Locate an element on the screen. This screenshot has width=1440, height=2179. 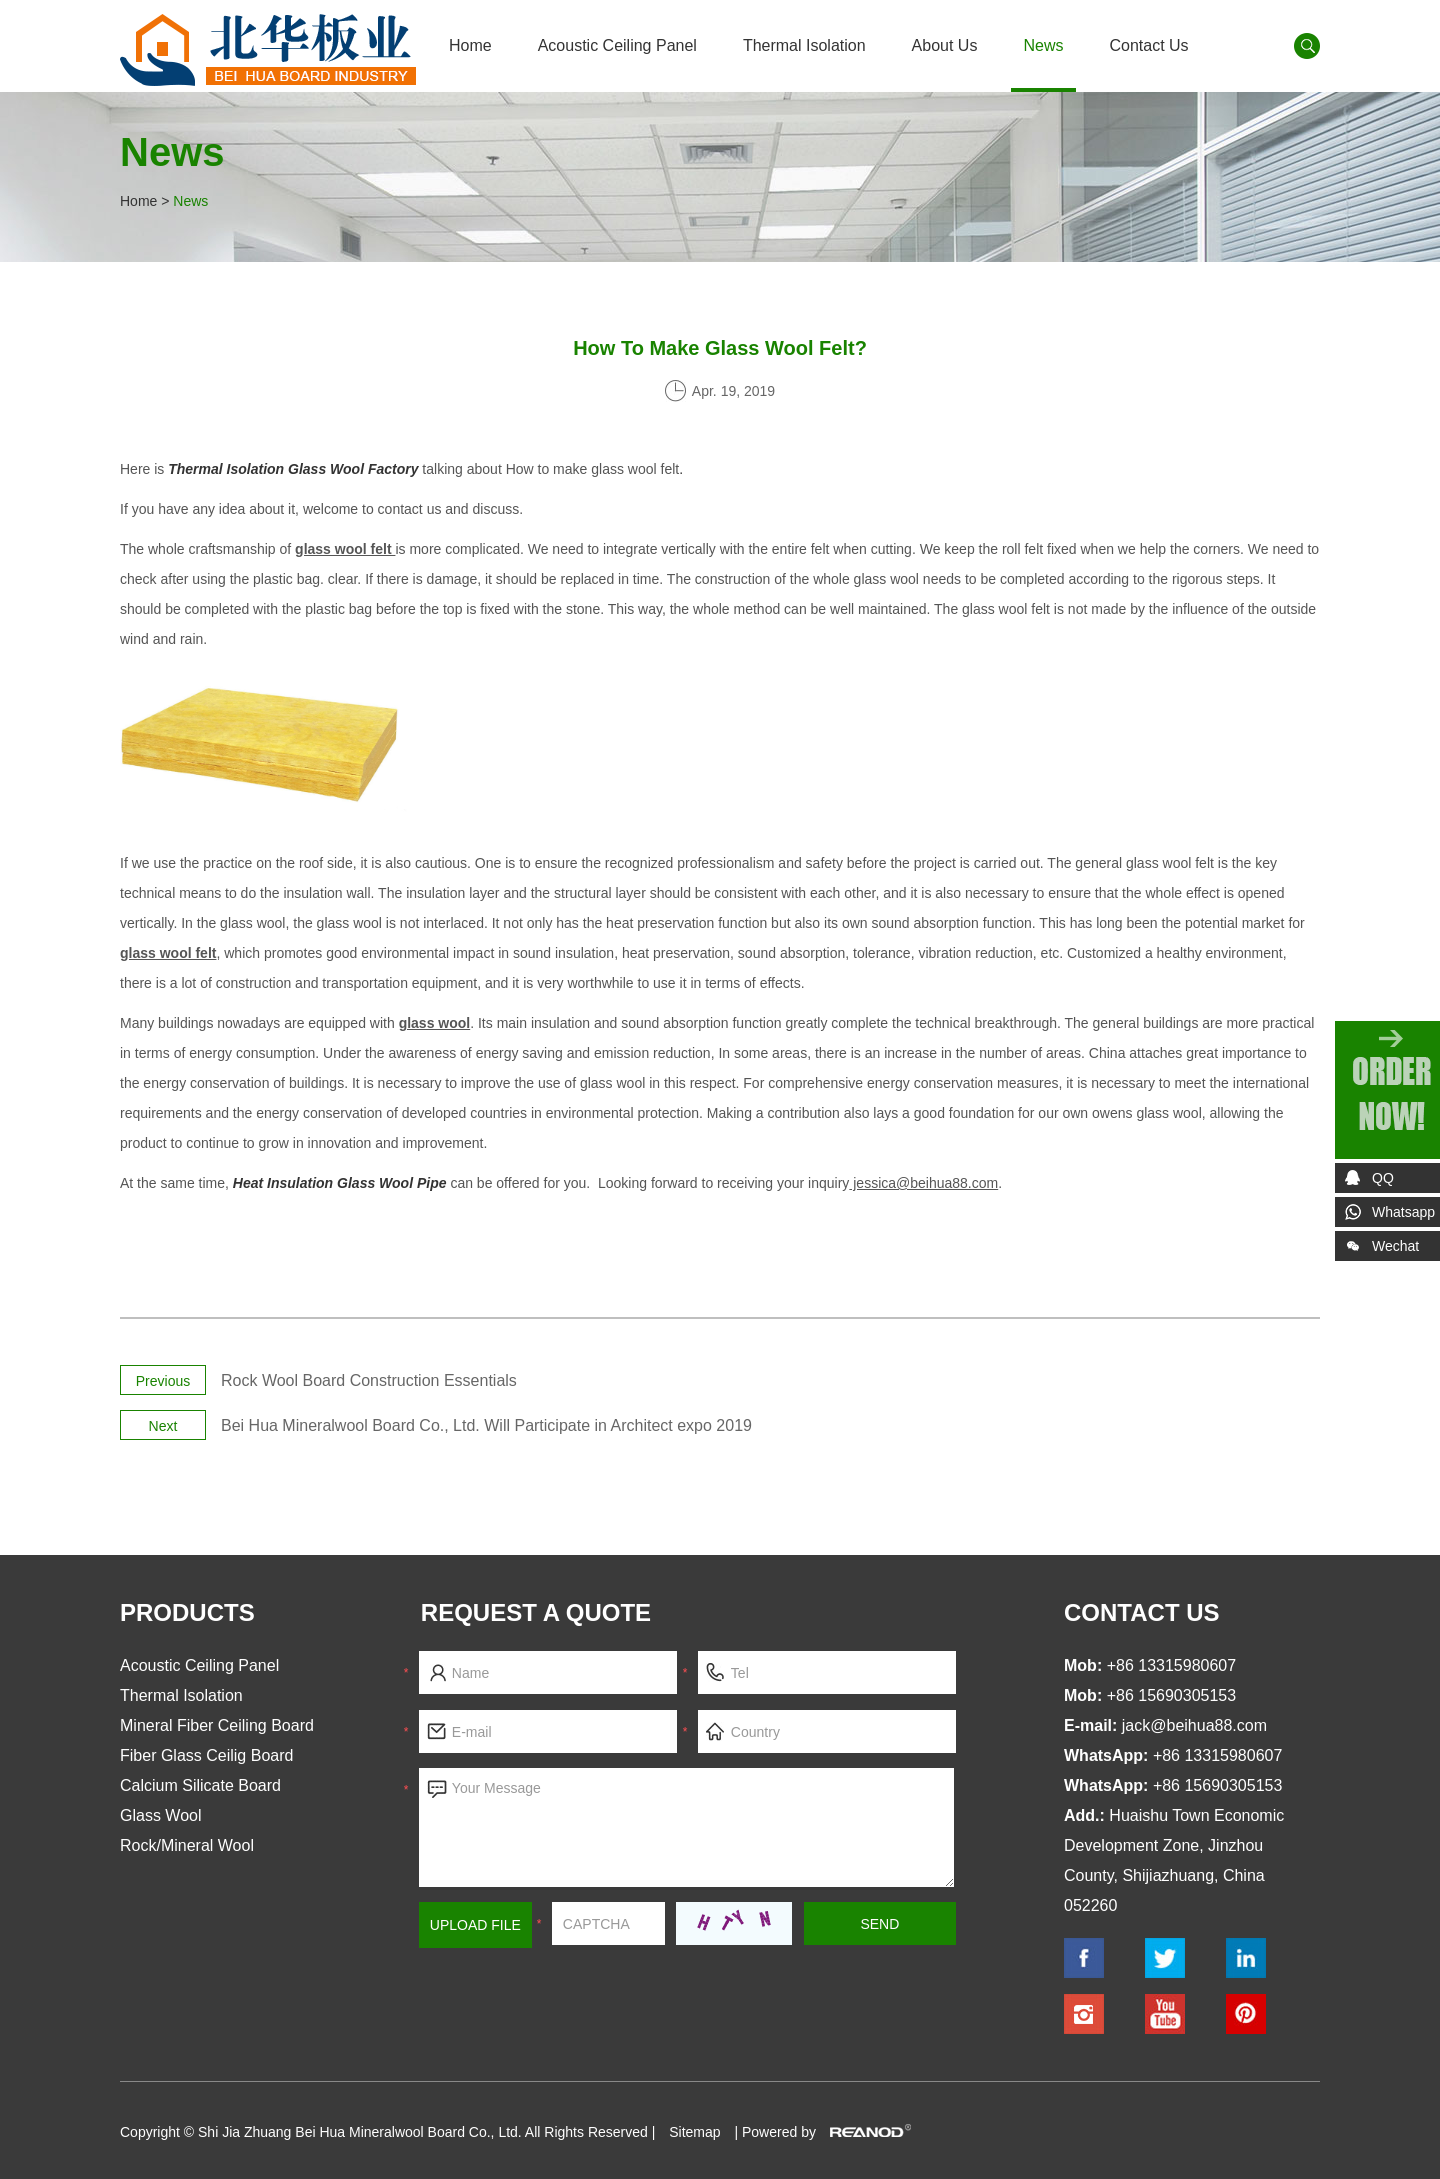
Request a Quote is located at coordinates (536, 1612).